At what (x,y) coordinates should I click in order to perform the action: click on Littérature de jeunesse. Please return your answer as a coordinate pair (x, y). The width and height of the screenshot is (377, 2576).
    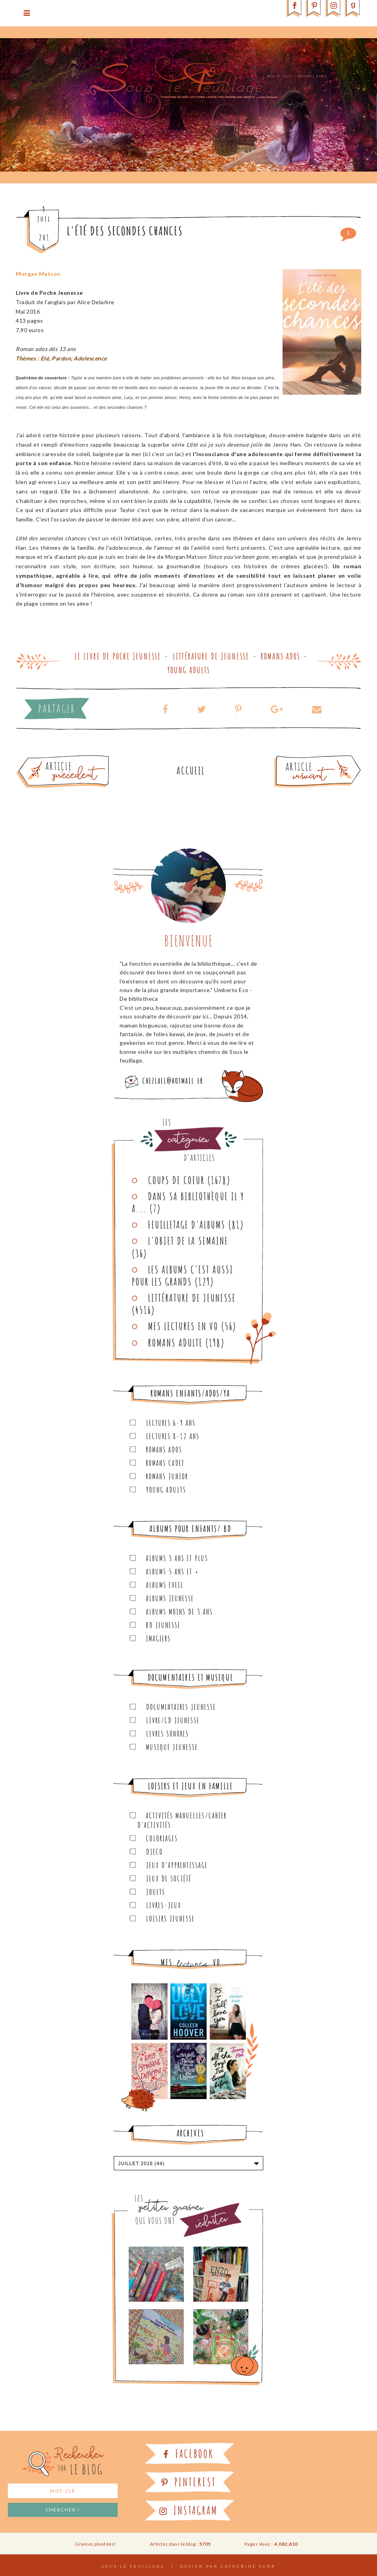
    Looking at the image, I should click on (211, 656).